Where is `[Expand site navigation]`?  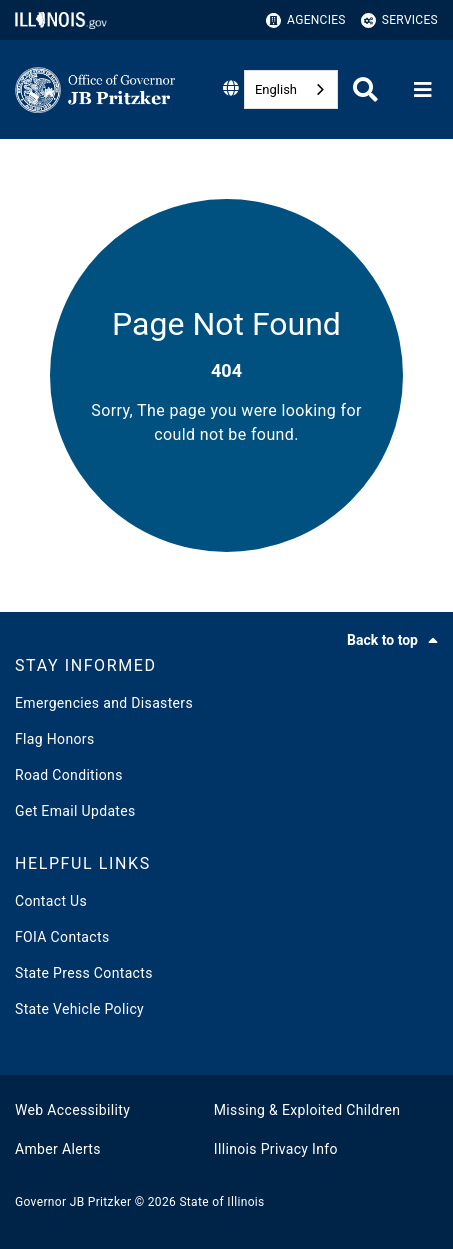 [Expand site navigation] is located at coordinates (423, 90).